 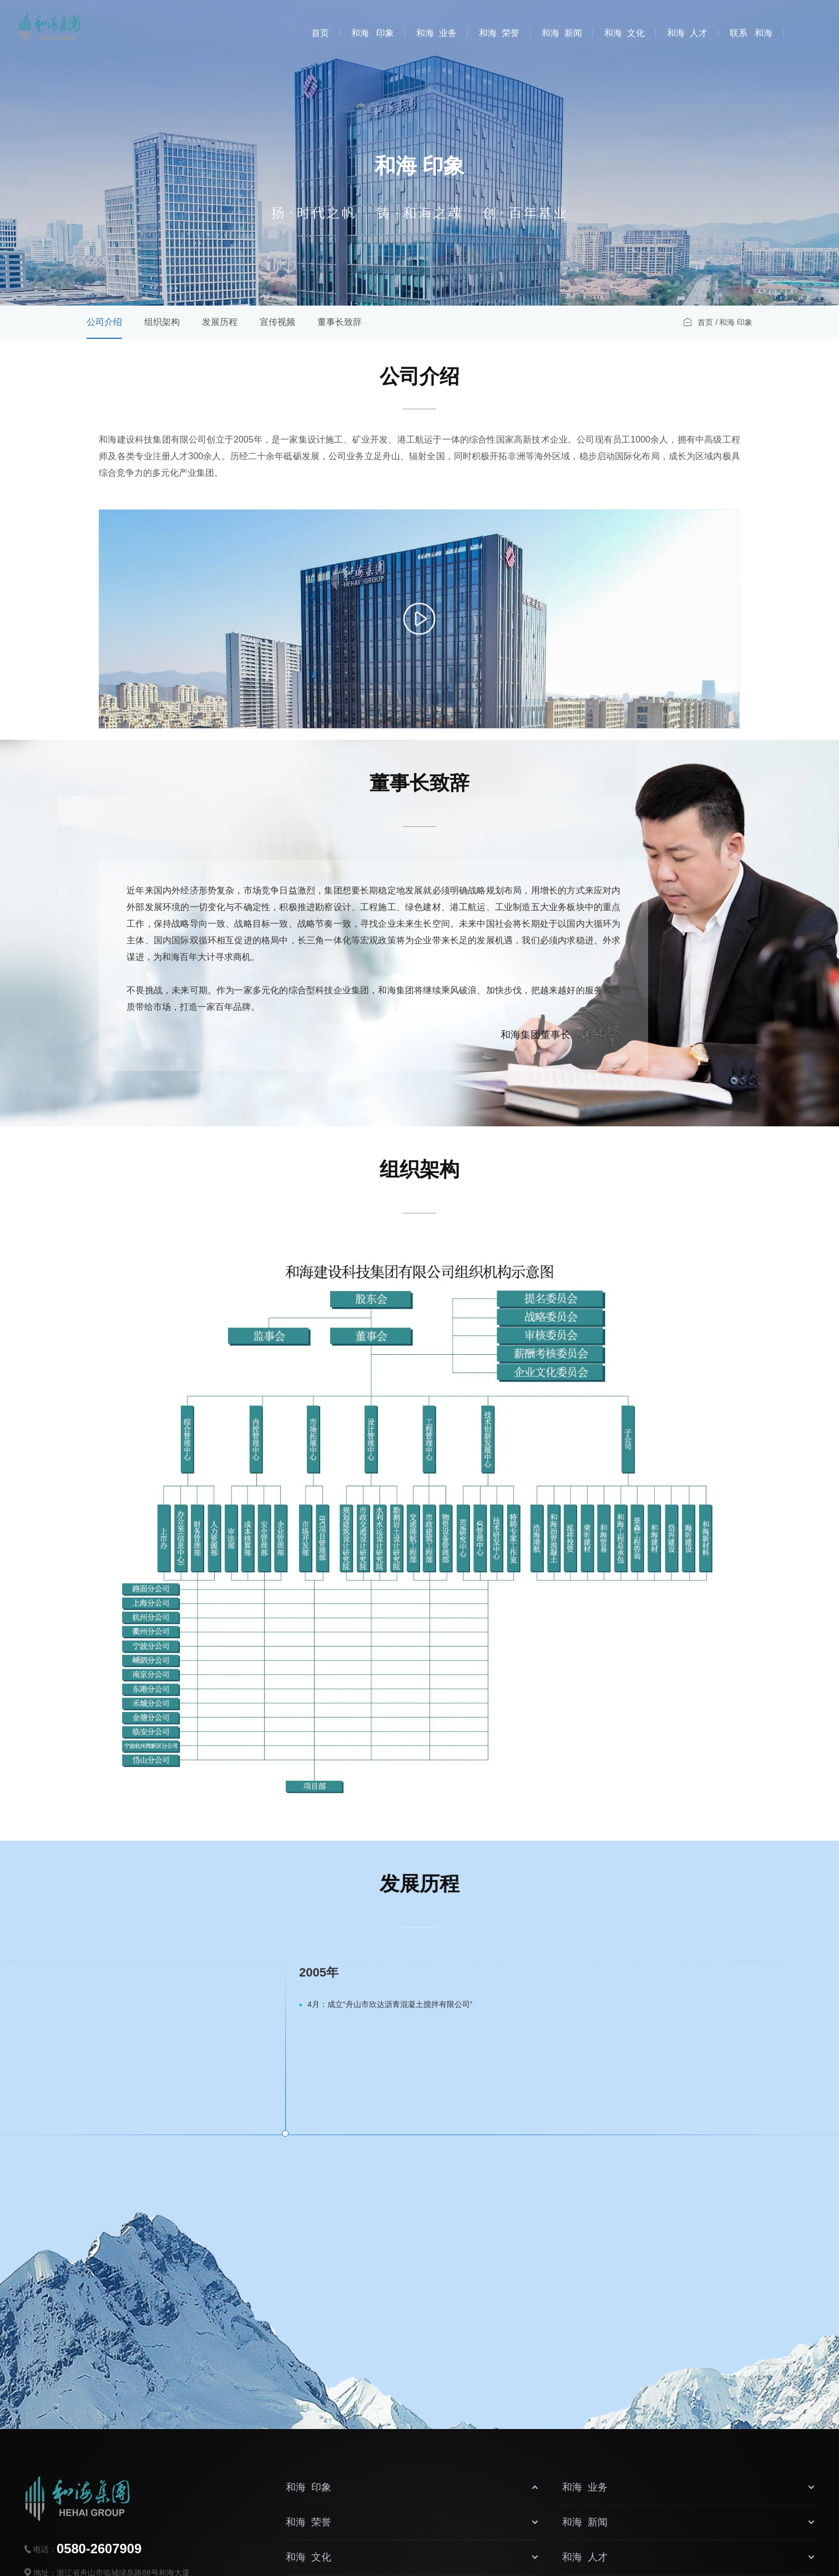 What do you see at coordinates (499, 33) in the screenshot?
I see `和海 荣誉` at bounding box center [499, 33].